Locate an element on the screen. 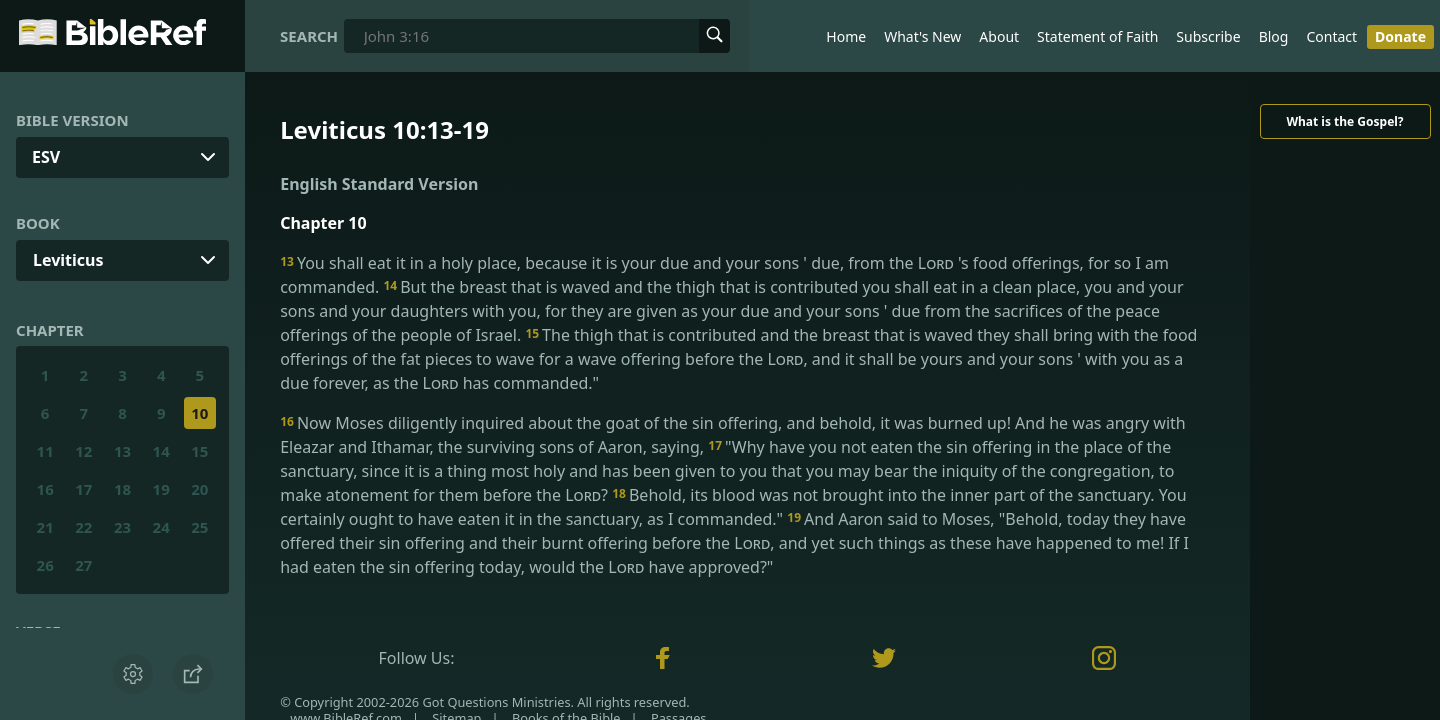 This screenshot has width=1440, height=720. 23 is located at coordinates (122, 527).